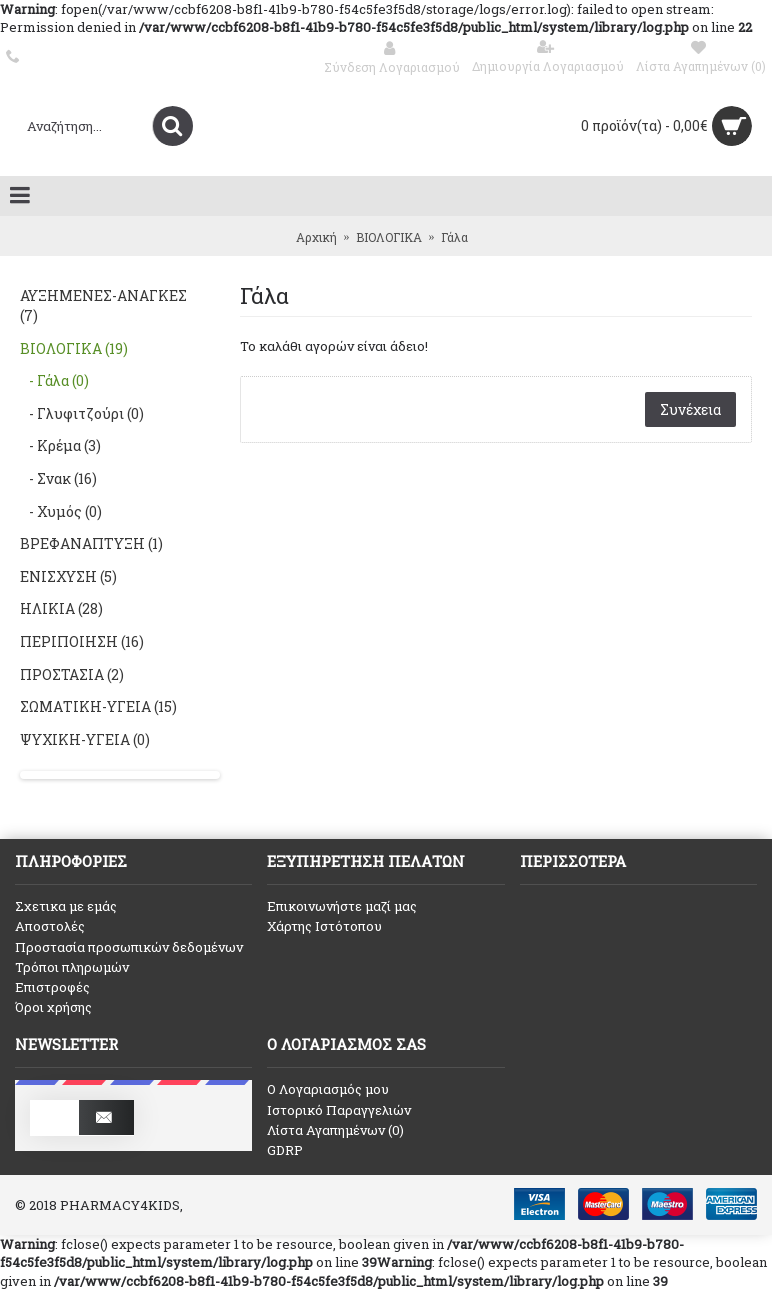 The image size is (772, 1290). I want to click on O Λογαριασμός μου, so click(328, 1089).